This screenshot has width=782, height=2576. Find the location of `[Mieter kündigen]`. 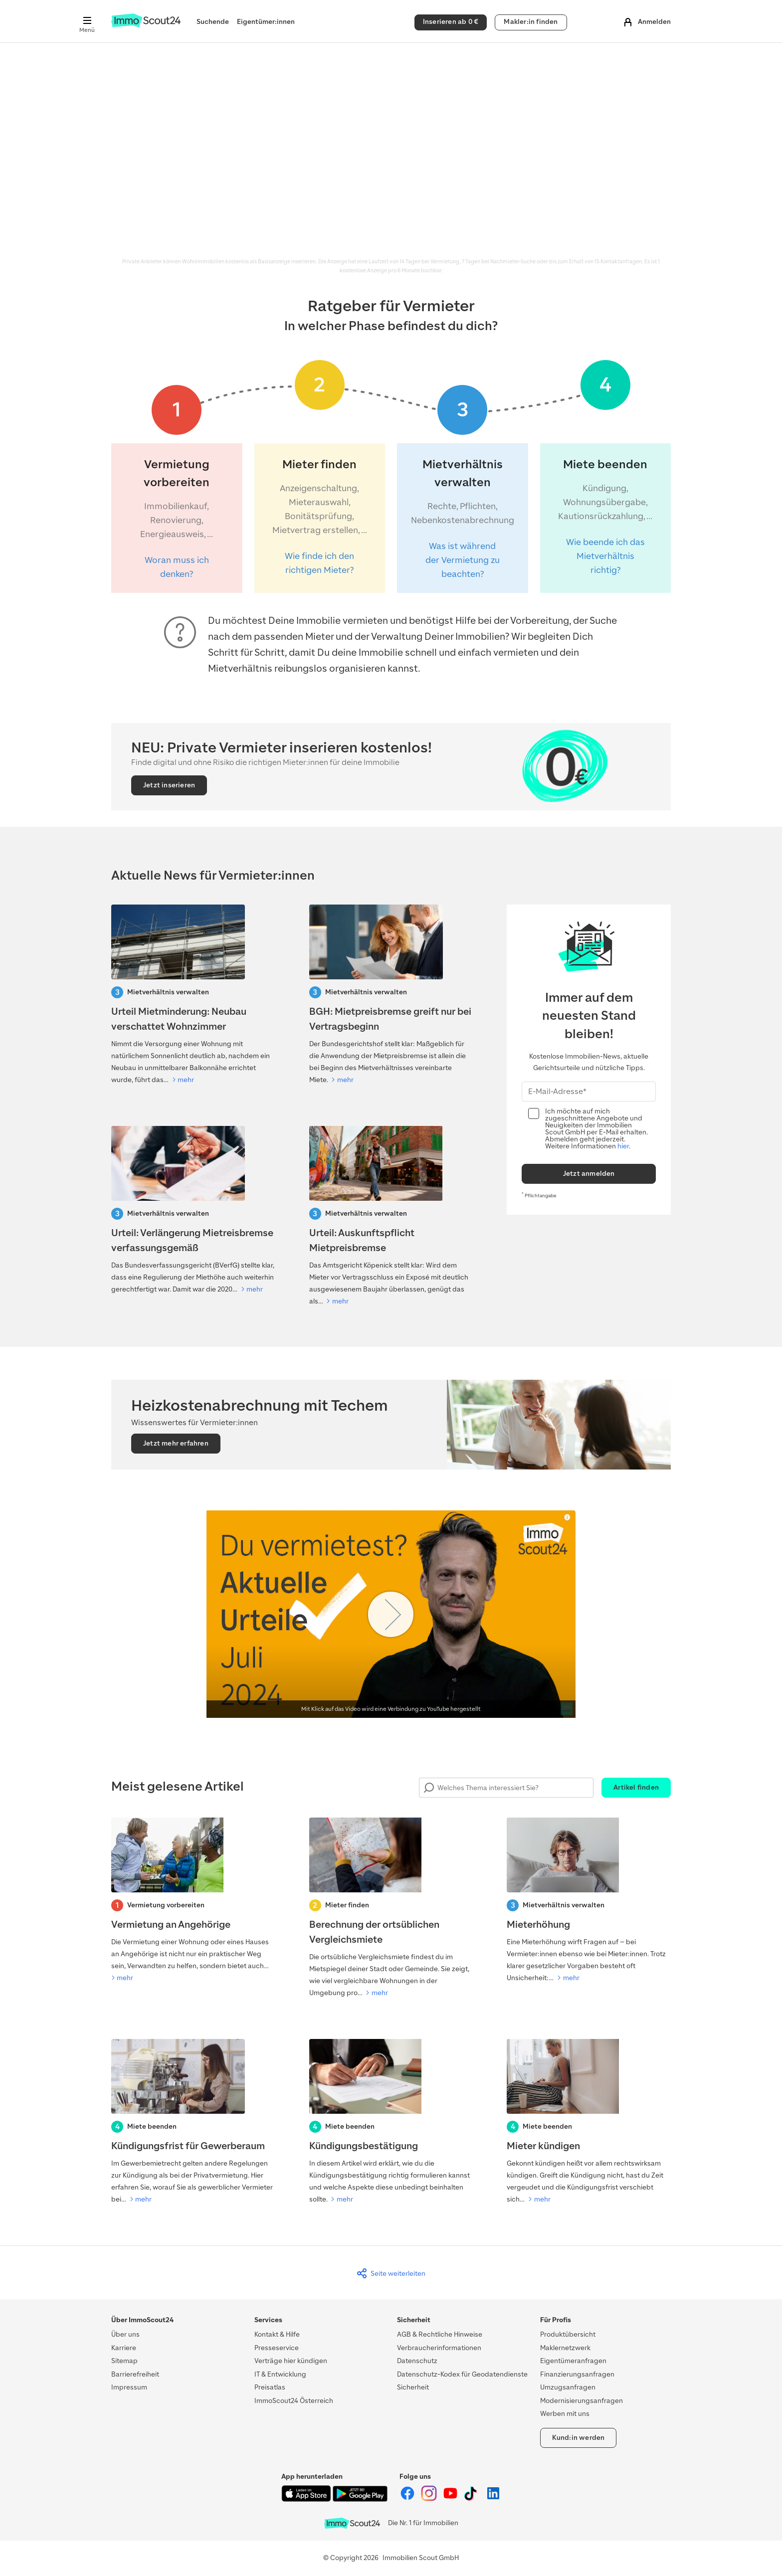

[Mieter kündigen] is located at coordinates (589, 2122).